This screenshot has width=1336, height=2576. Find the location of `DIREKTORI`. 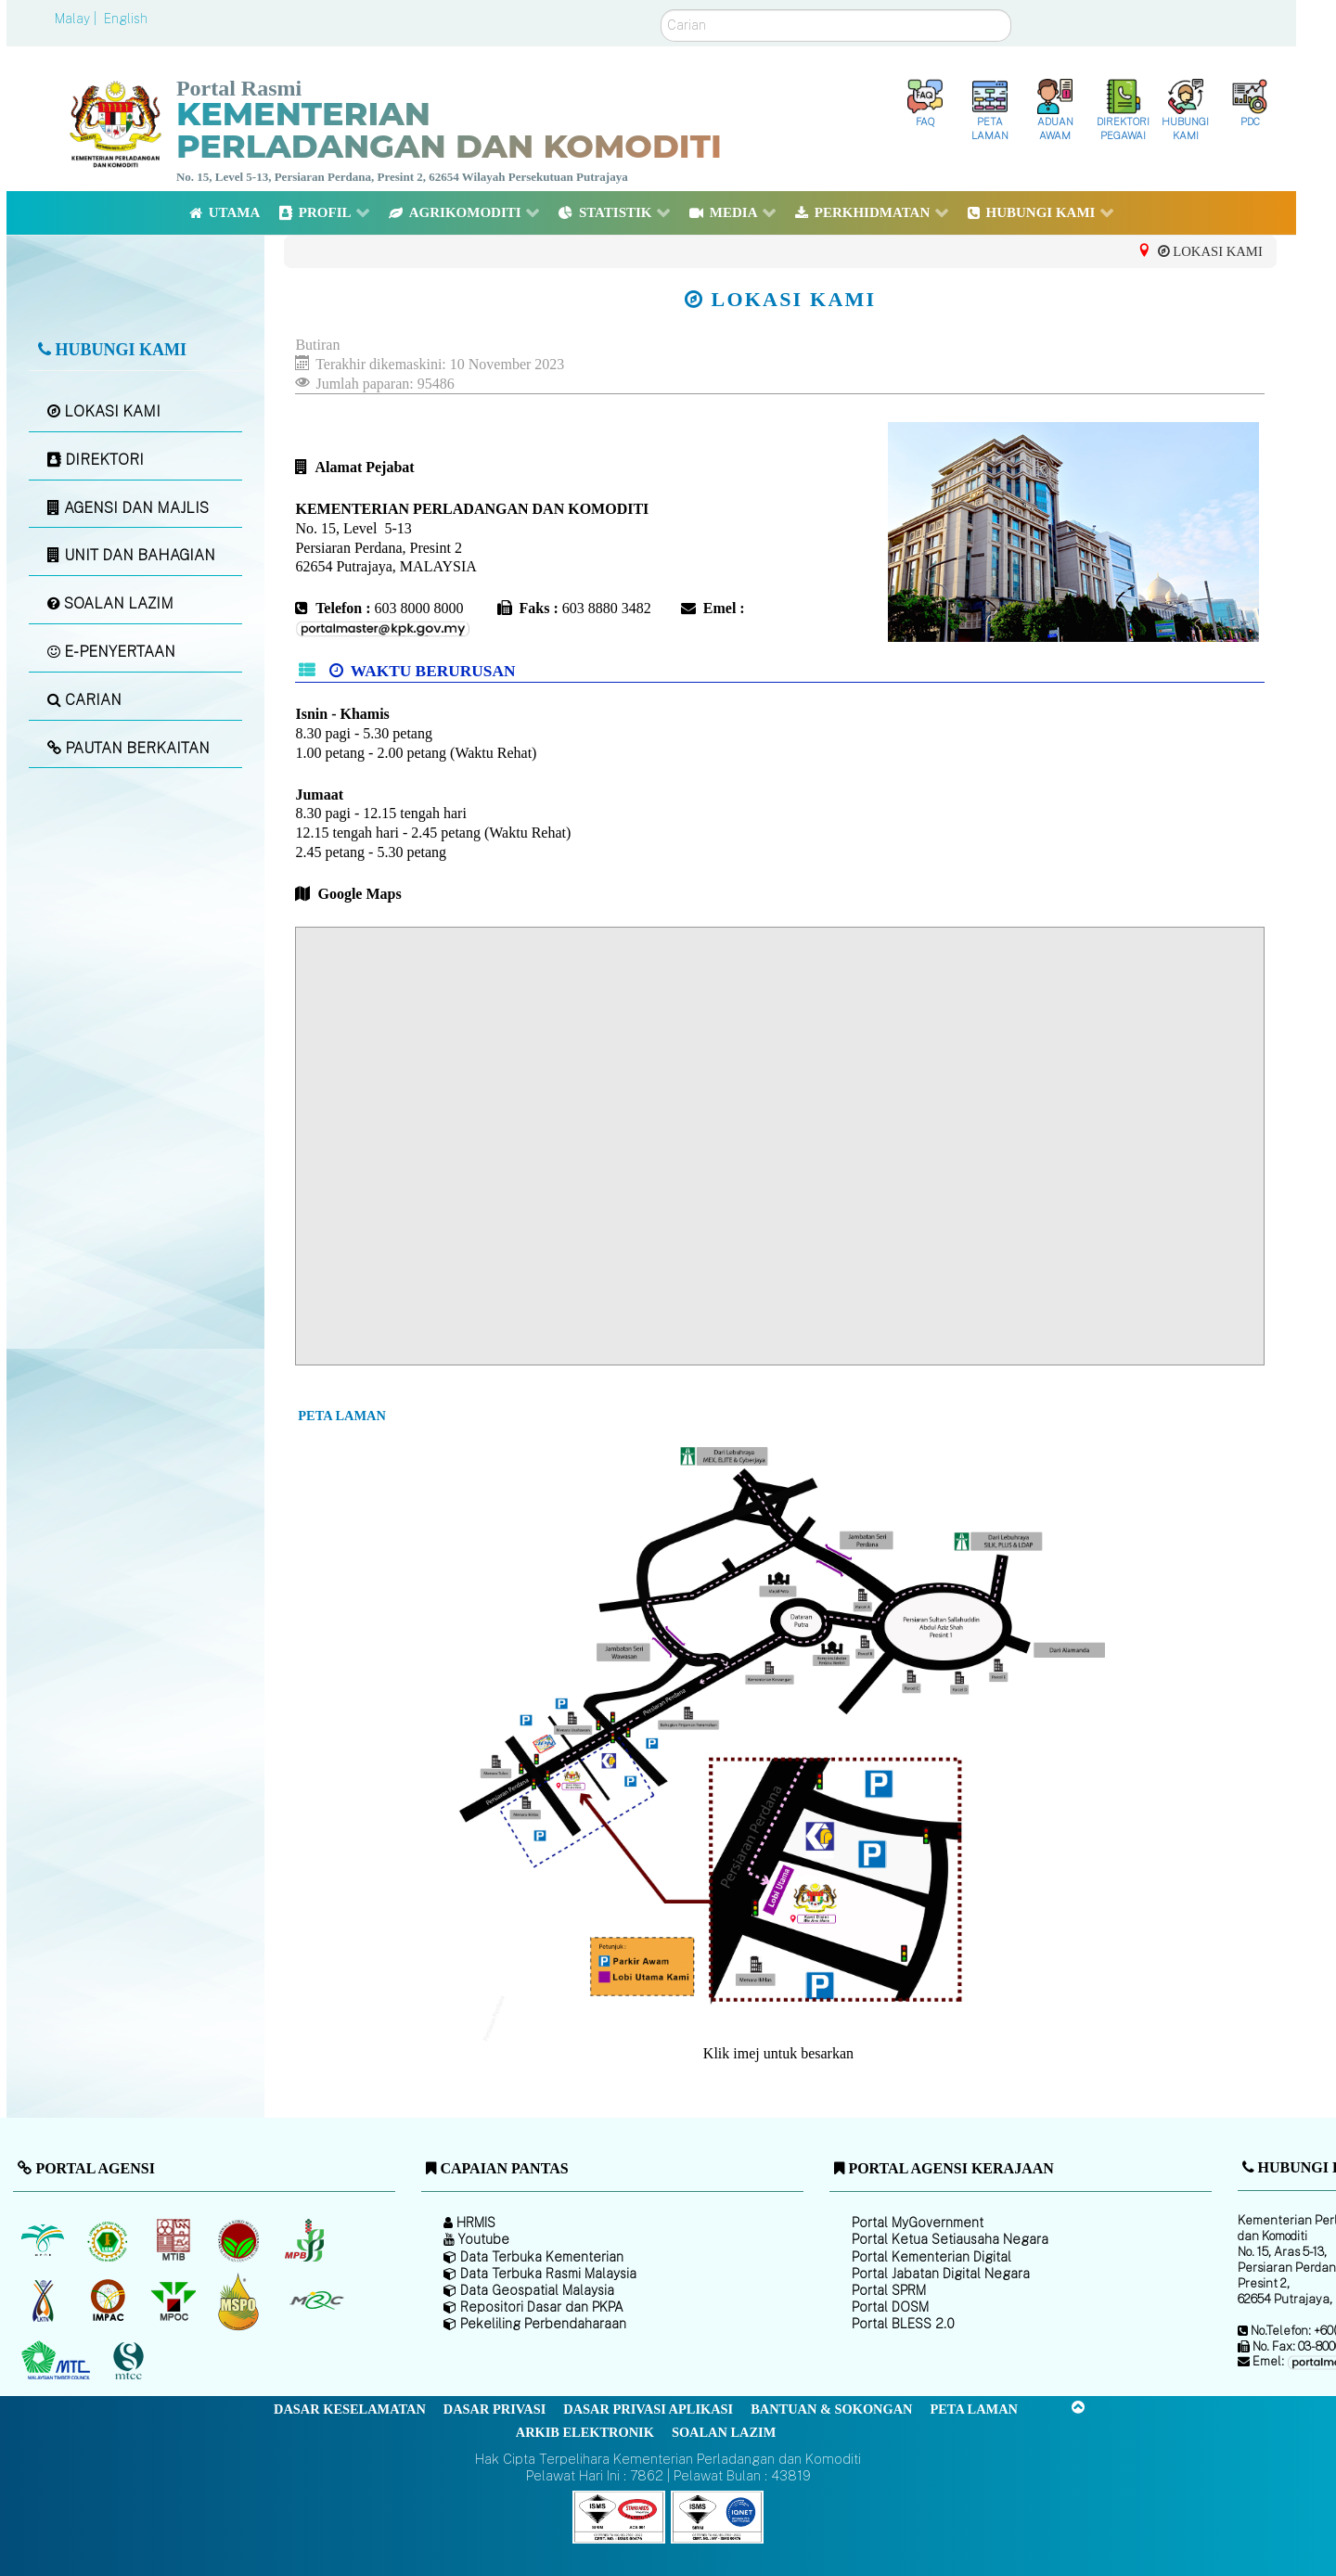

DIREKTORI is located at coordinates (95, 459).